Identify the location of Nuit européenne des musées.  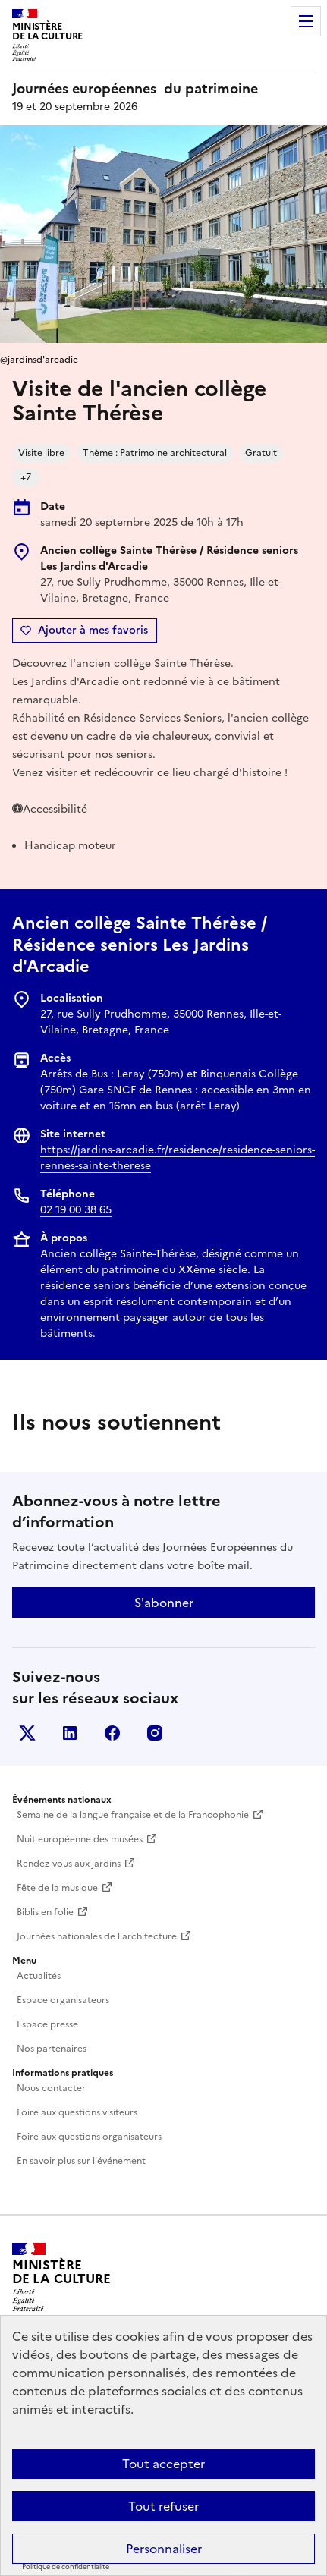
(80, 1839).